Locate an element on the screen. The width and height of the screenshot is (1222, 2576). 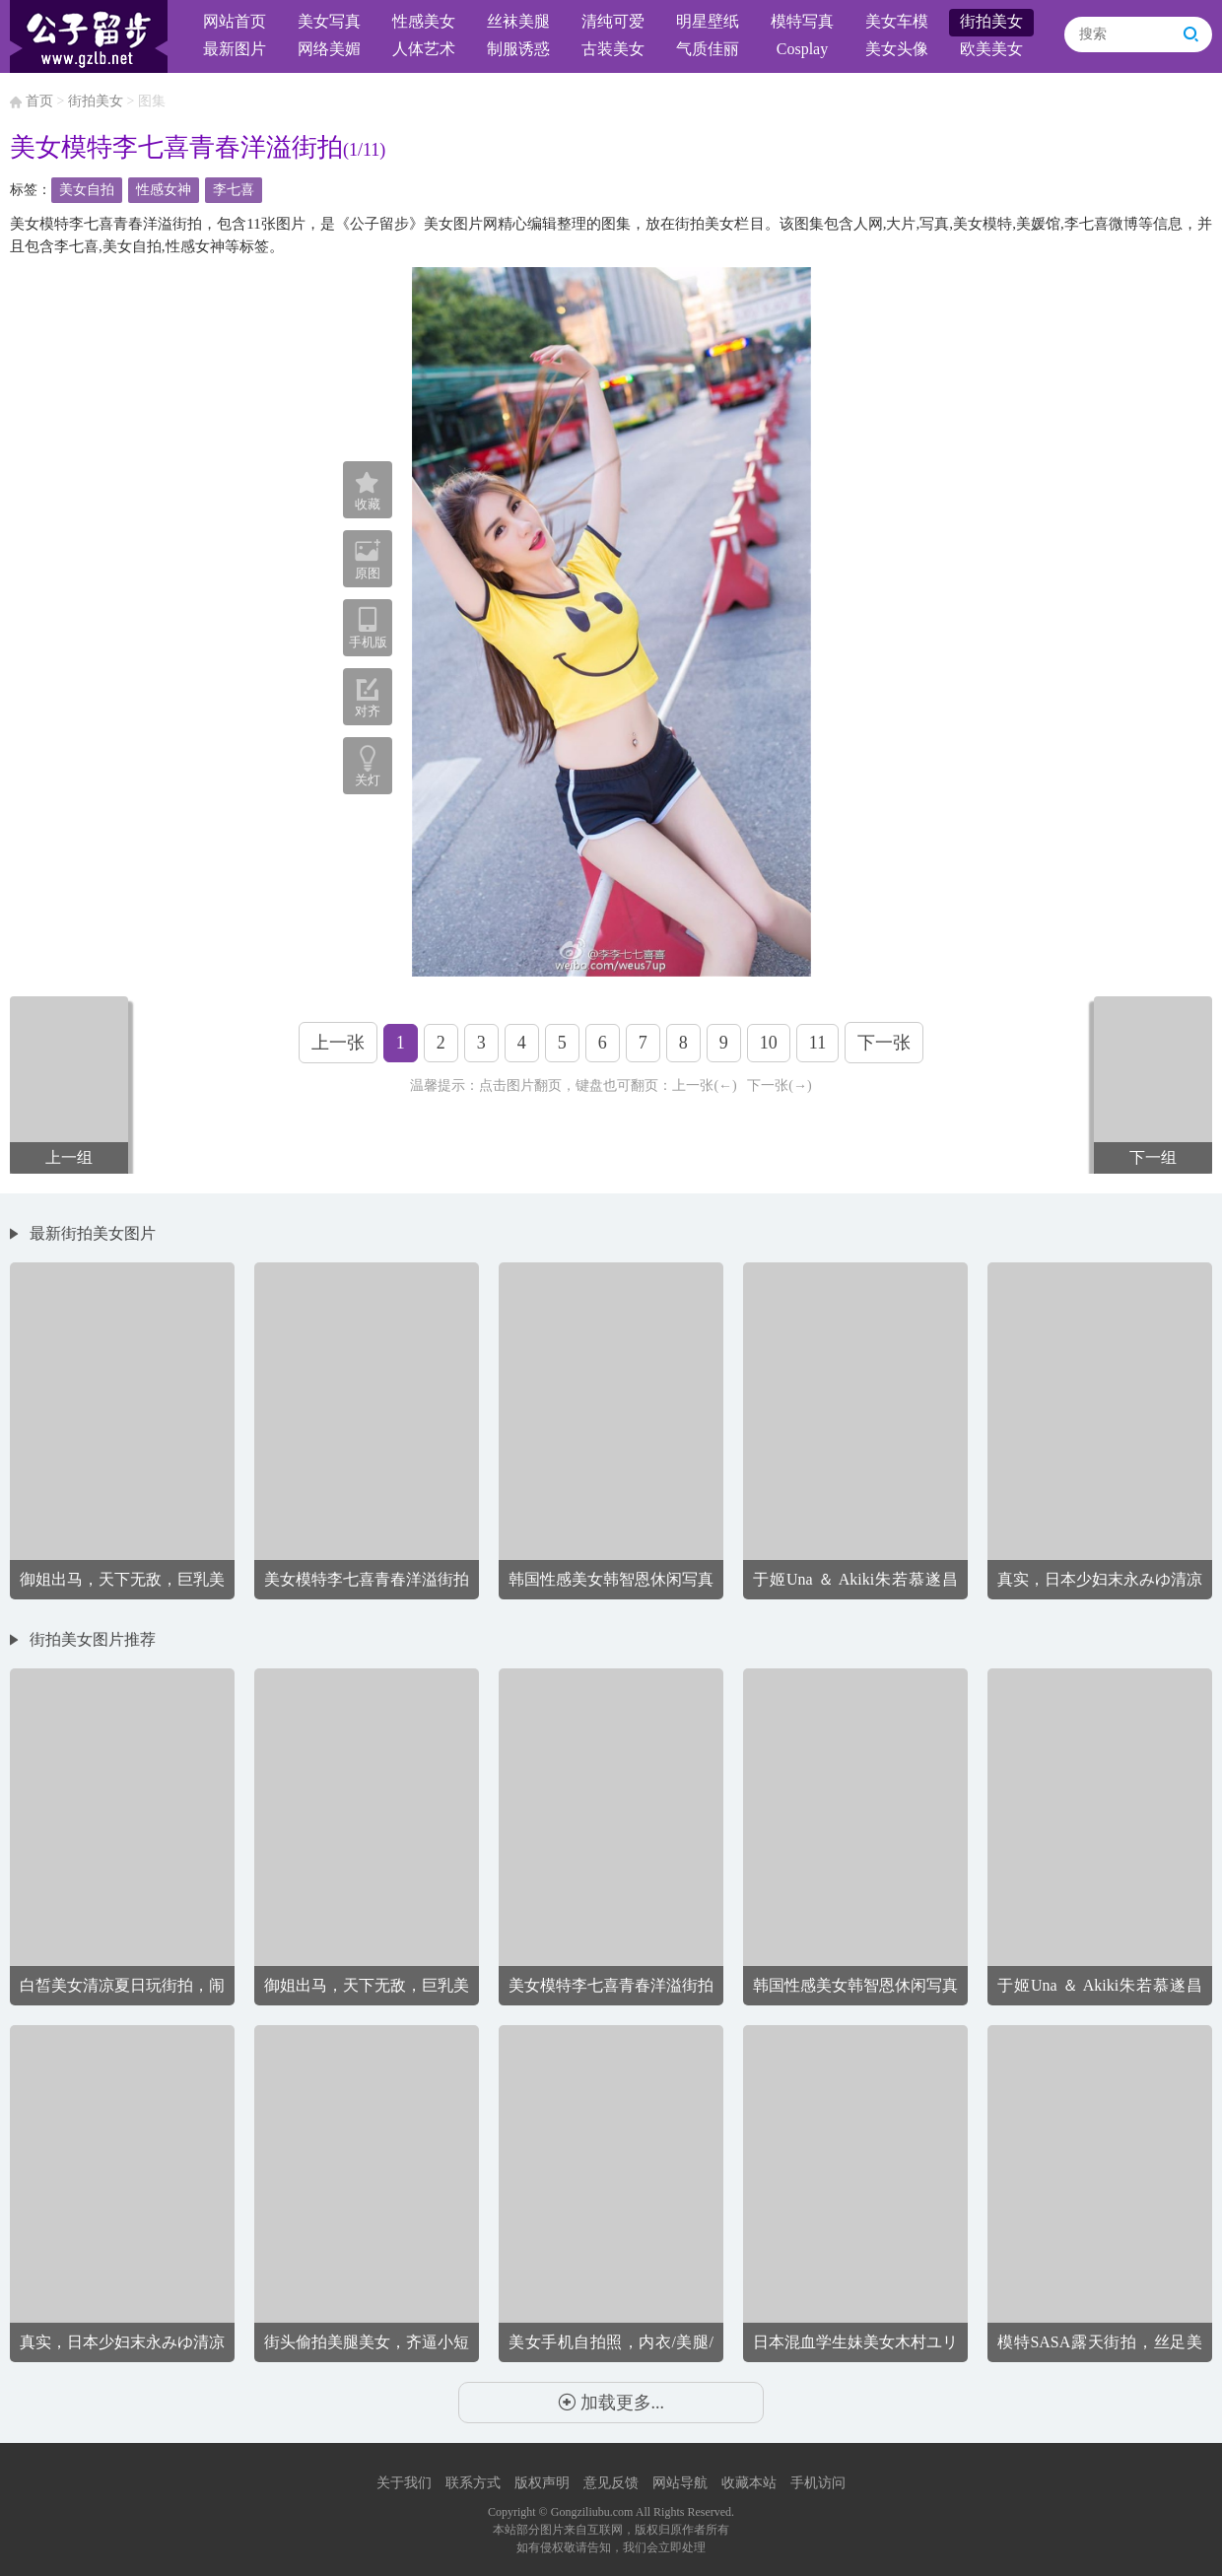
古装美女 is located at coordinates (613, 48).